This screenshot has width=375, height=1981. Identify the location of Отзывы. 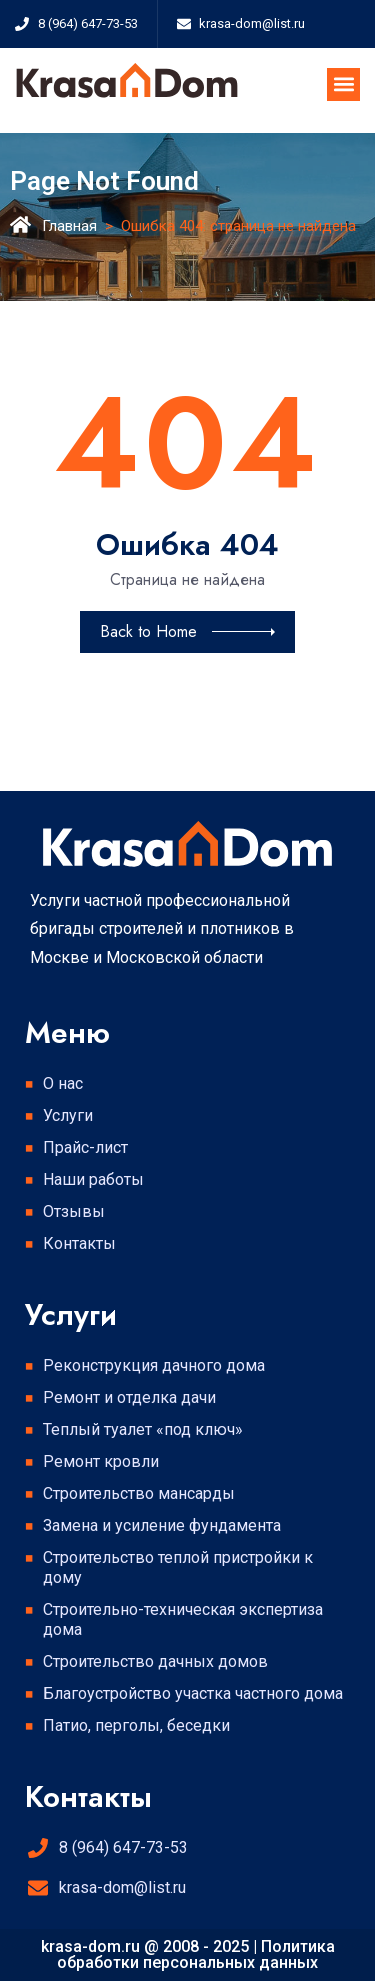
(74, 1211).